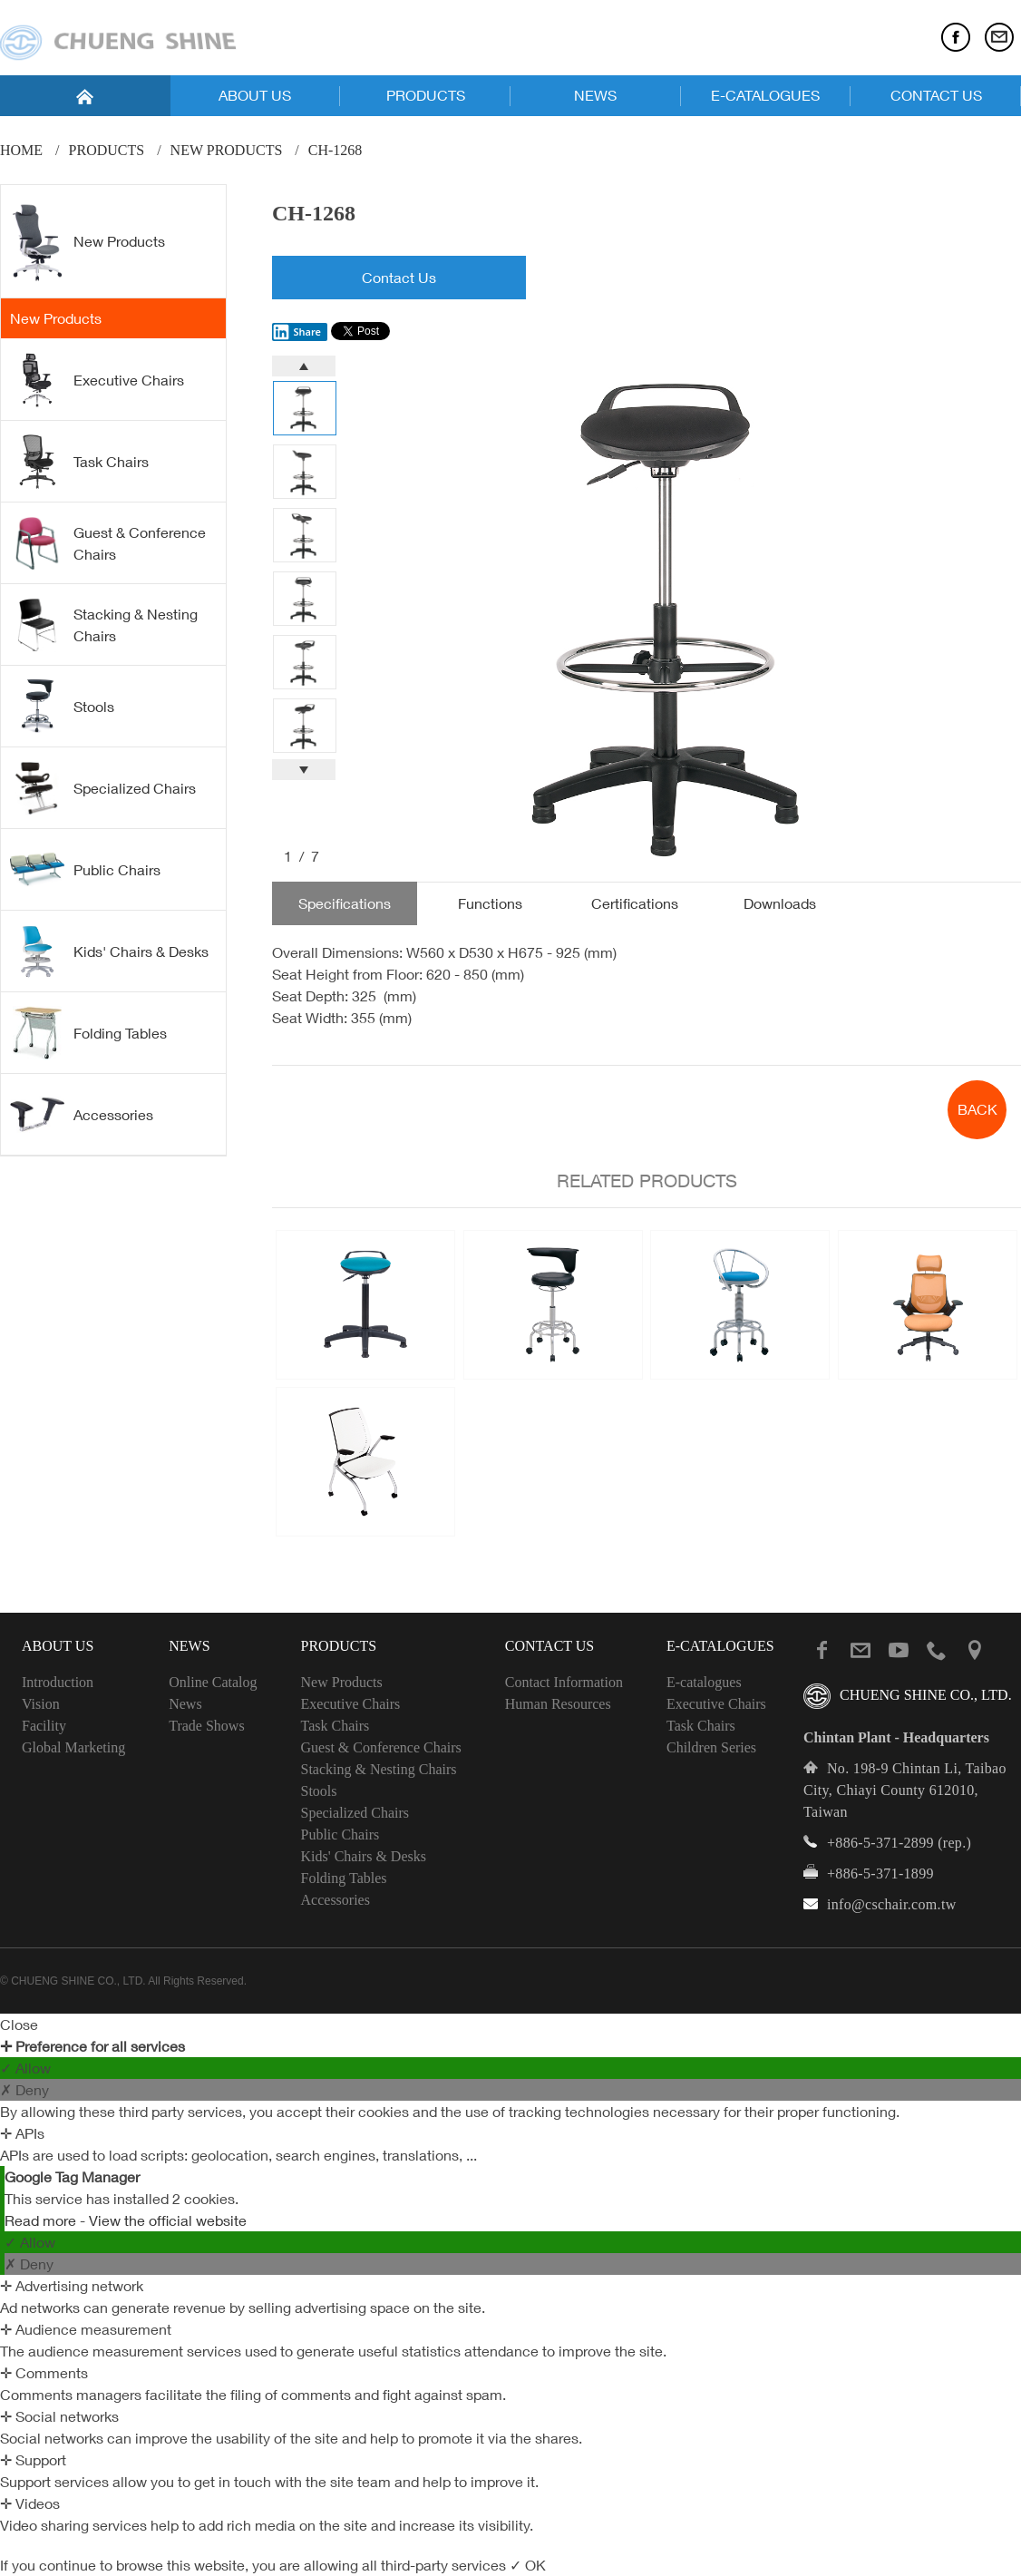 Image resolution: width=1021 pixels, height=2576 pixels. I want to click on New Products, so click(226, 150).